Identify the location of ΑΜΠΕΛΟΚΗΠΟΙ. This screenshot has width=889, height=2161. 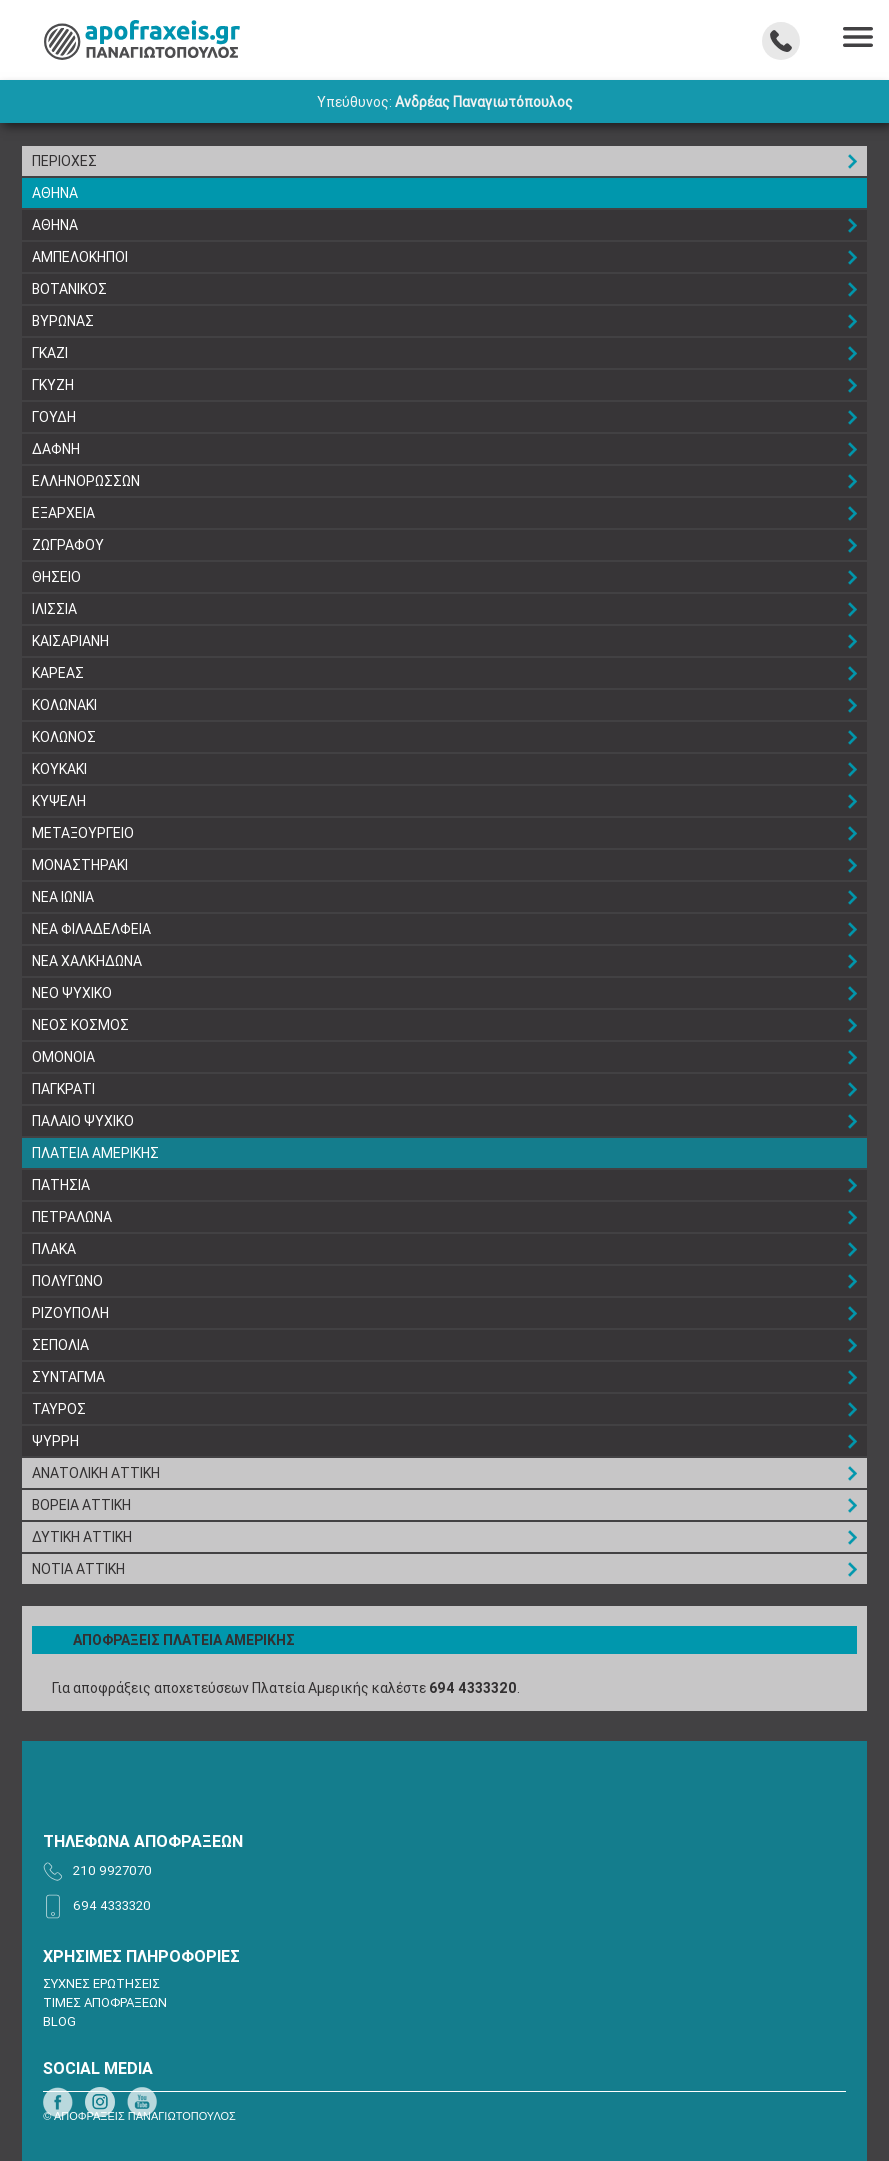
(80, 257).